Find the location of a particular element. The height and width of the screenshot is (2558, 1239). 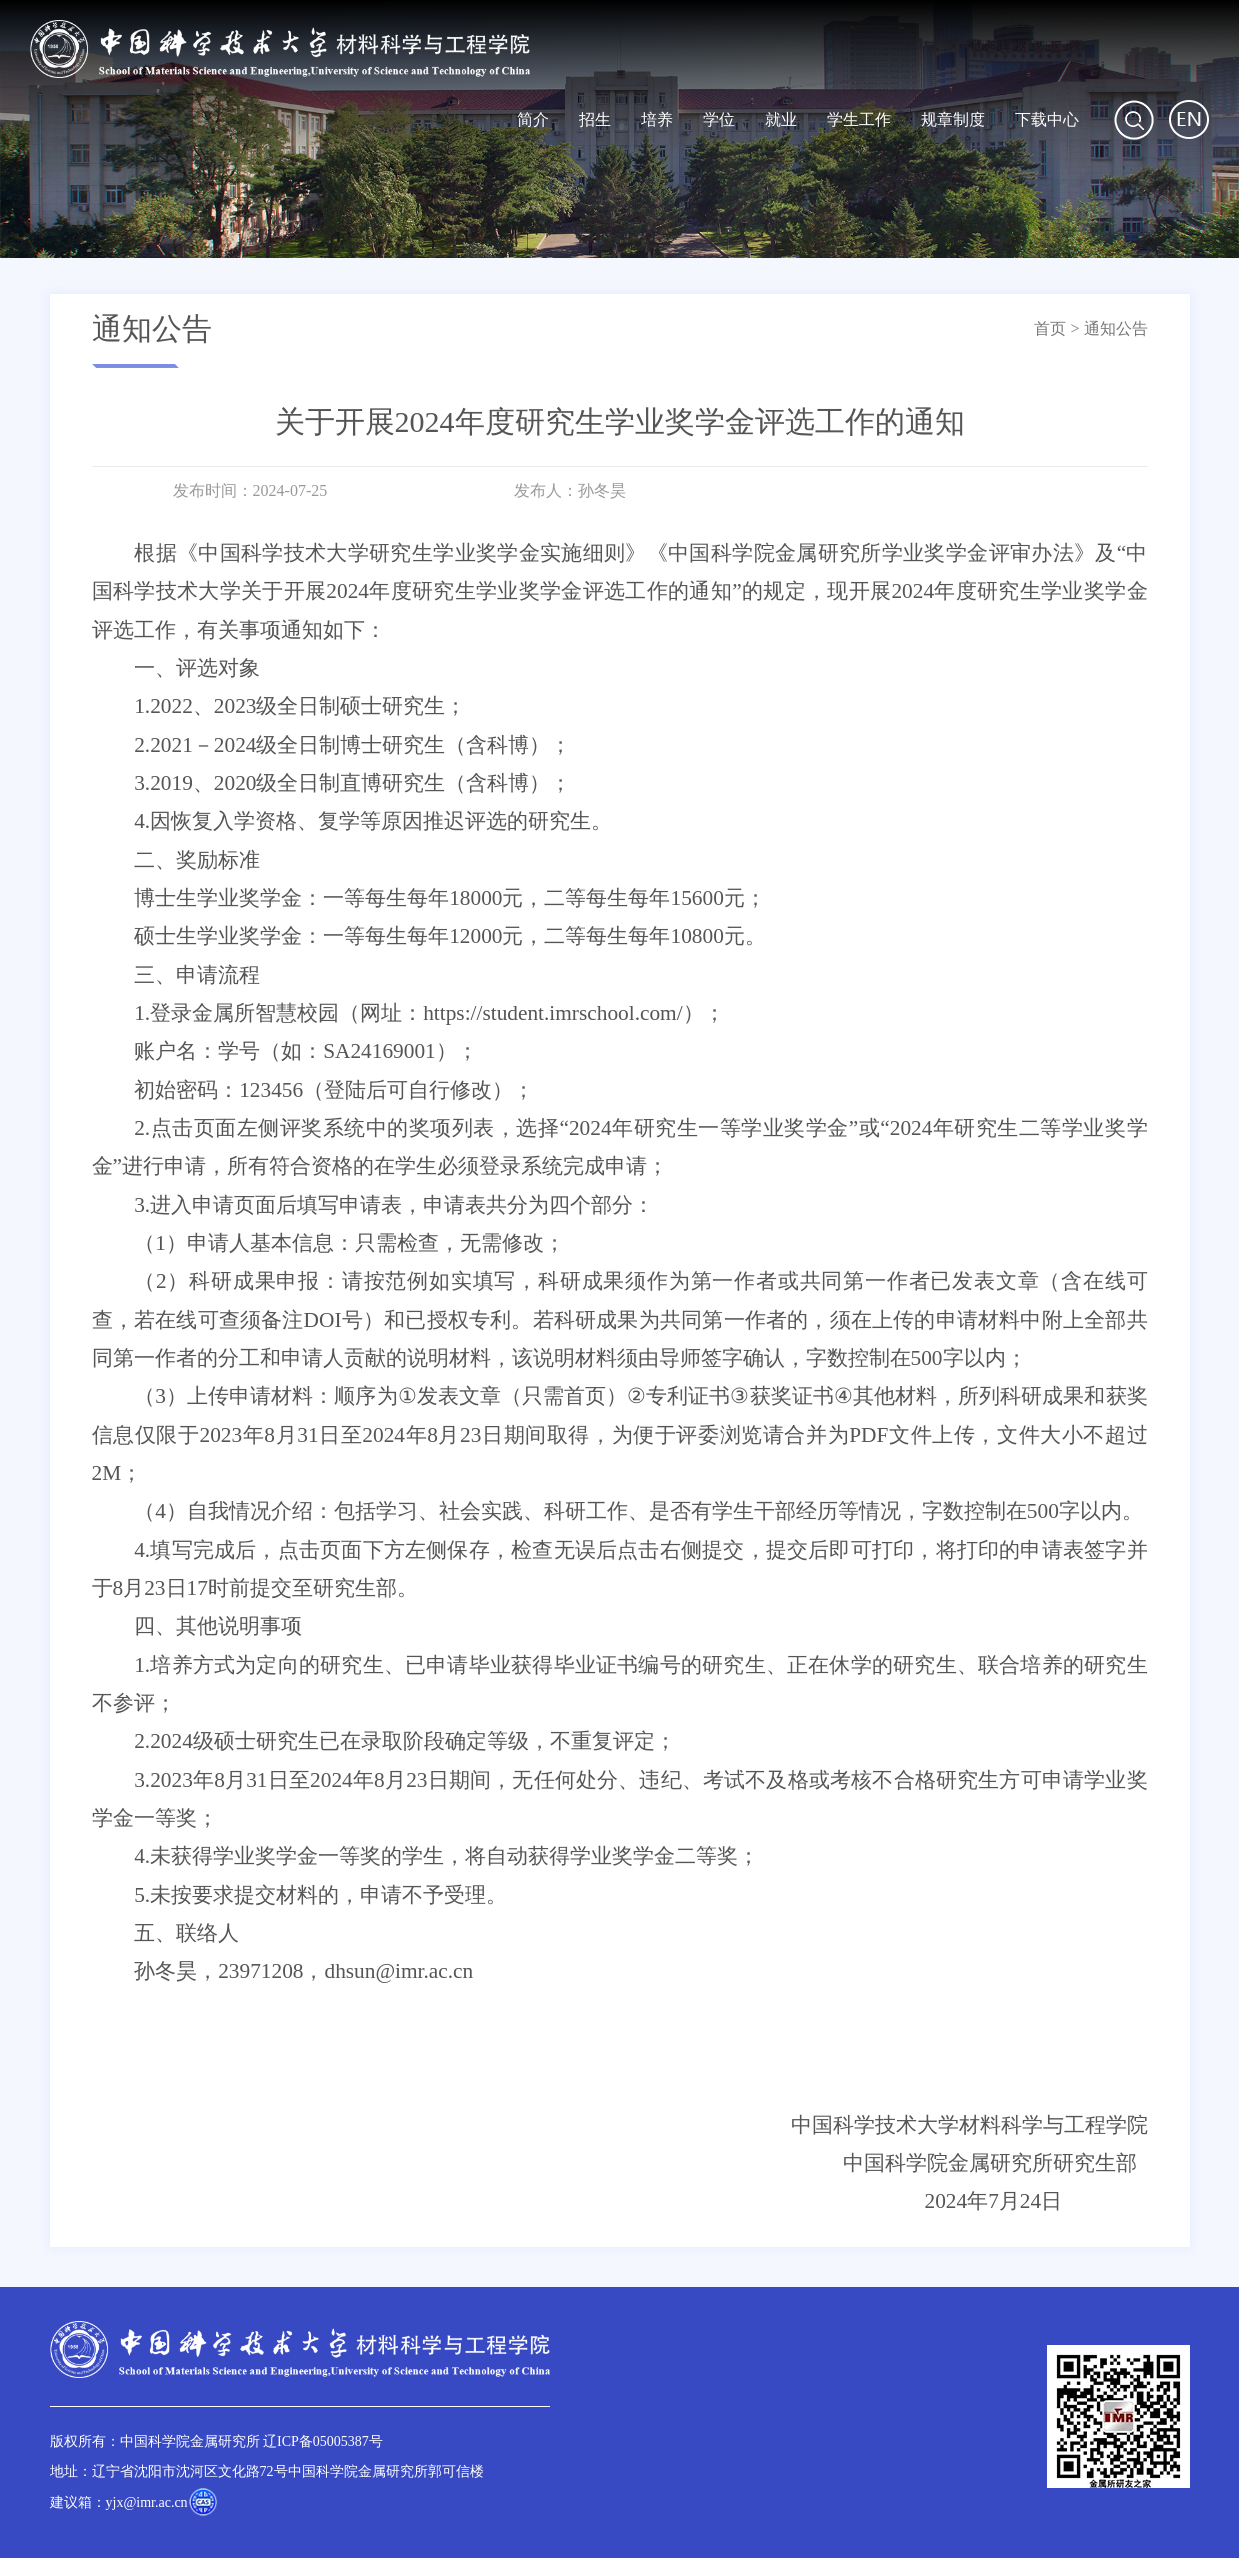

首页 is located at coordinates (1050, 328).